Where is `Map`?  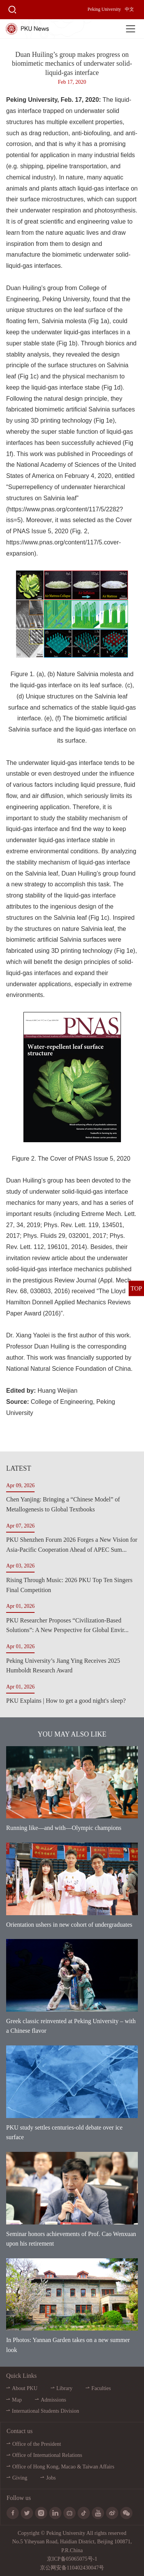 Map is located at coordinates (17, 2400).